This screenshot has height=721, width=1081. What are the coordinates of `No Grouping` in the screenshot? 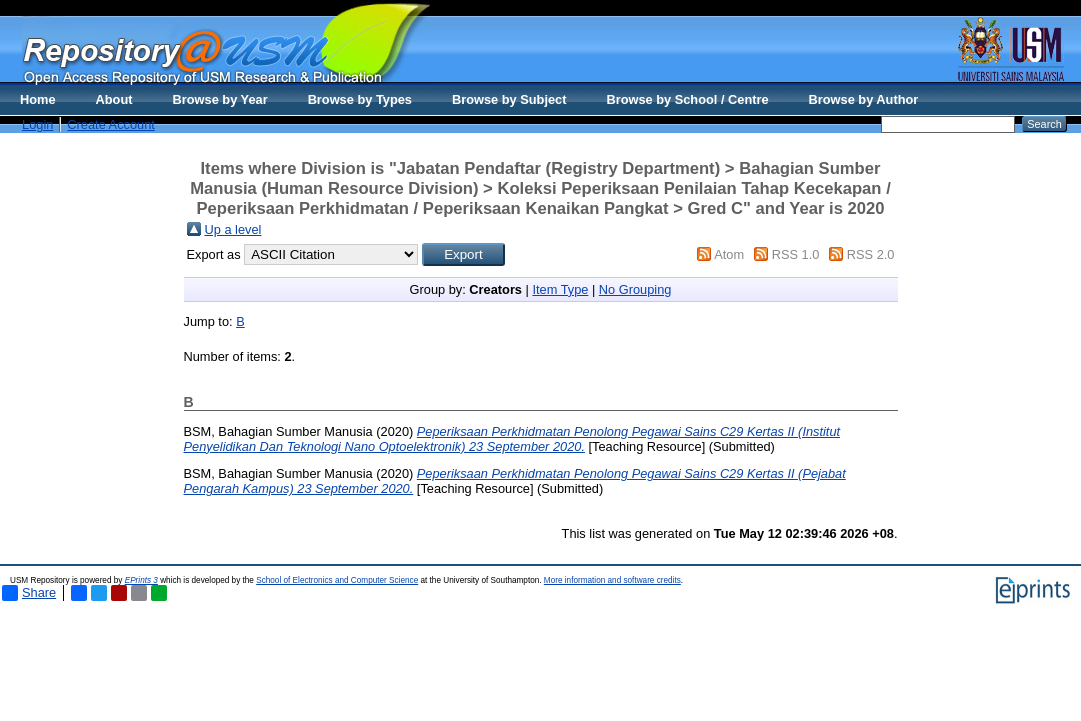 It's located at (635, 289).